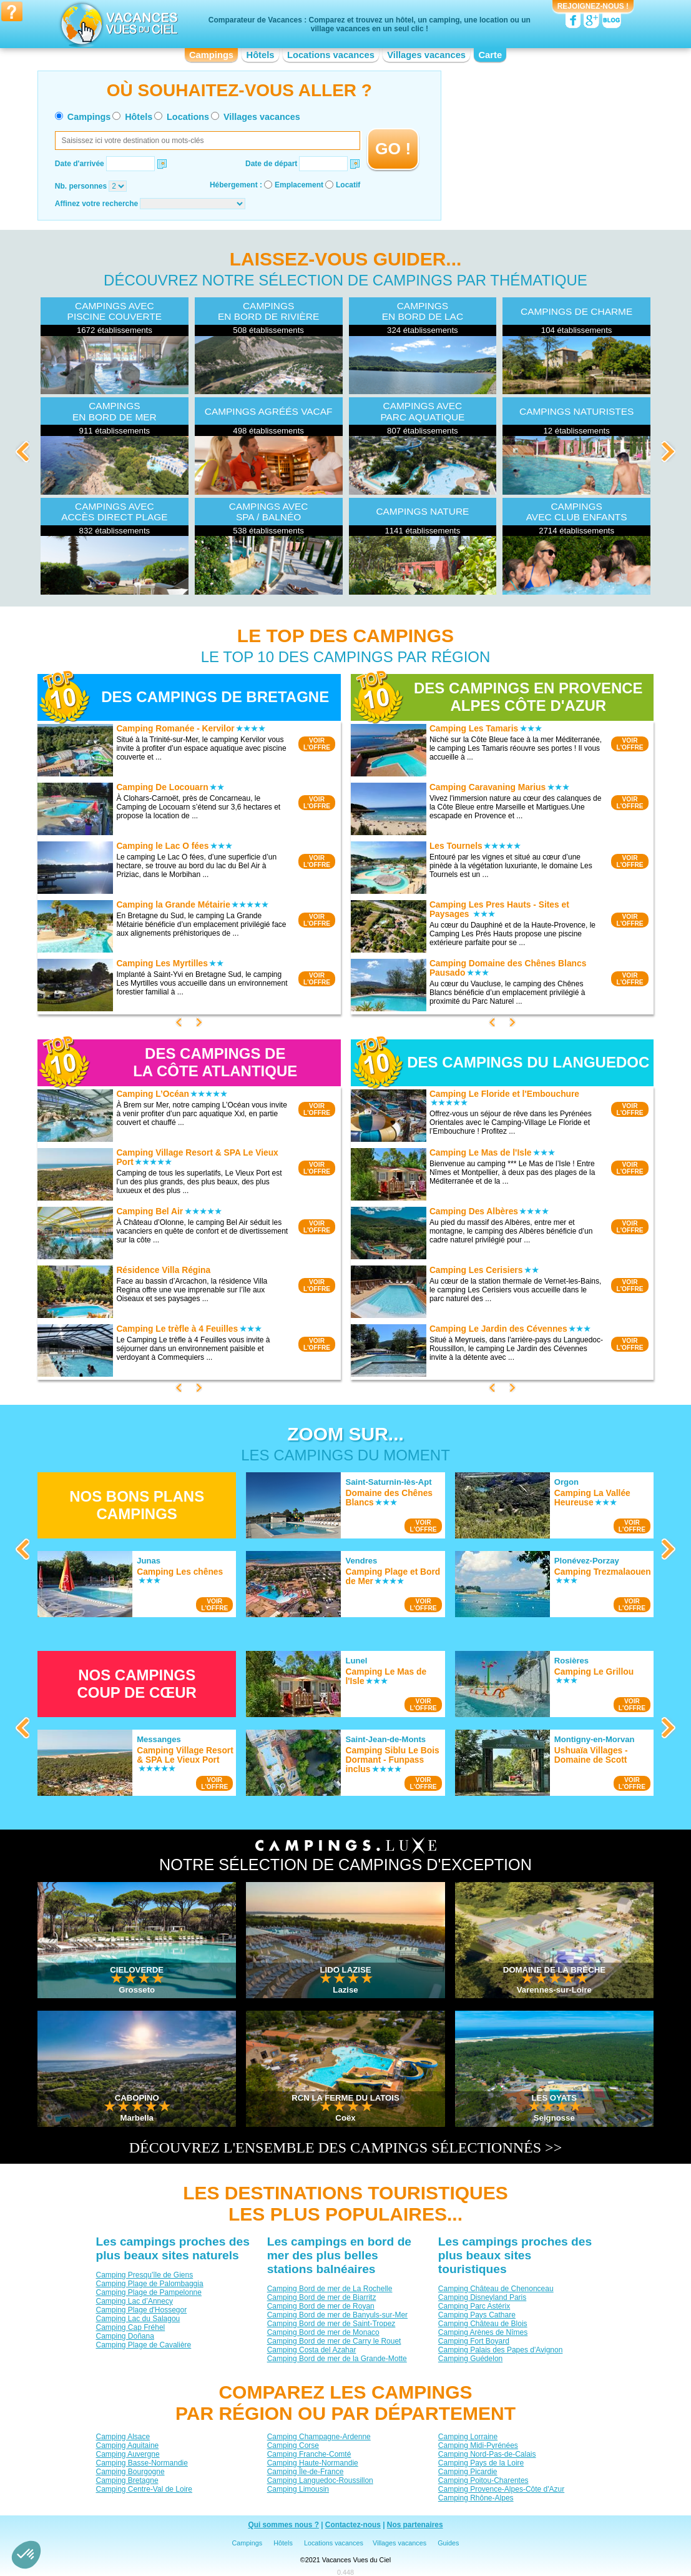 The width and height of the screenshot is (691, 2576). Describe the element at coordinates (293, 2444) in the screenshot. I see `Camping Corse` at that location.